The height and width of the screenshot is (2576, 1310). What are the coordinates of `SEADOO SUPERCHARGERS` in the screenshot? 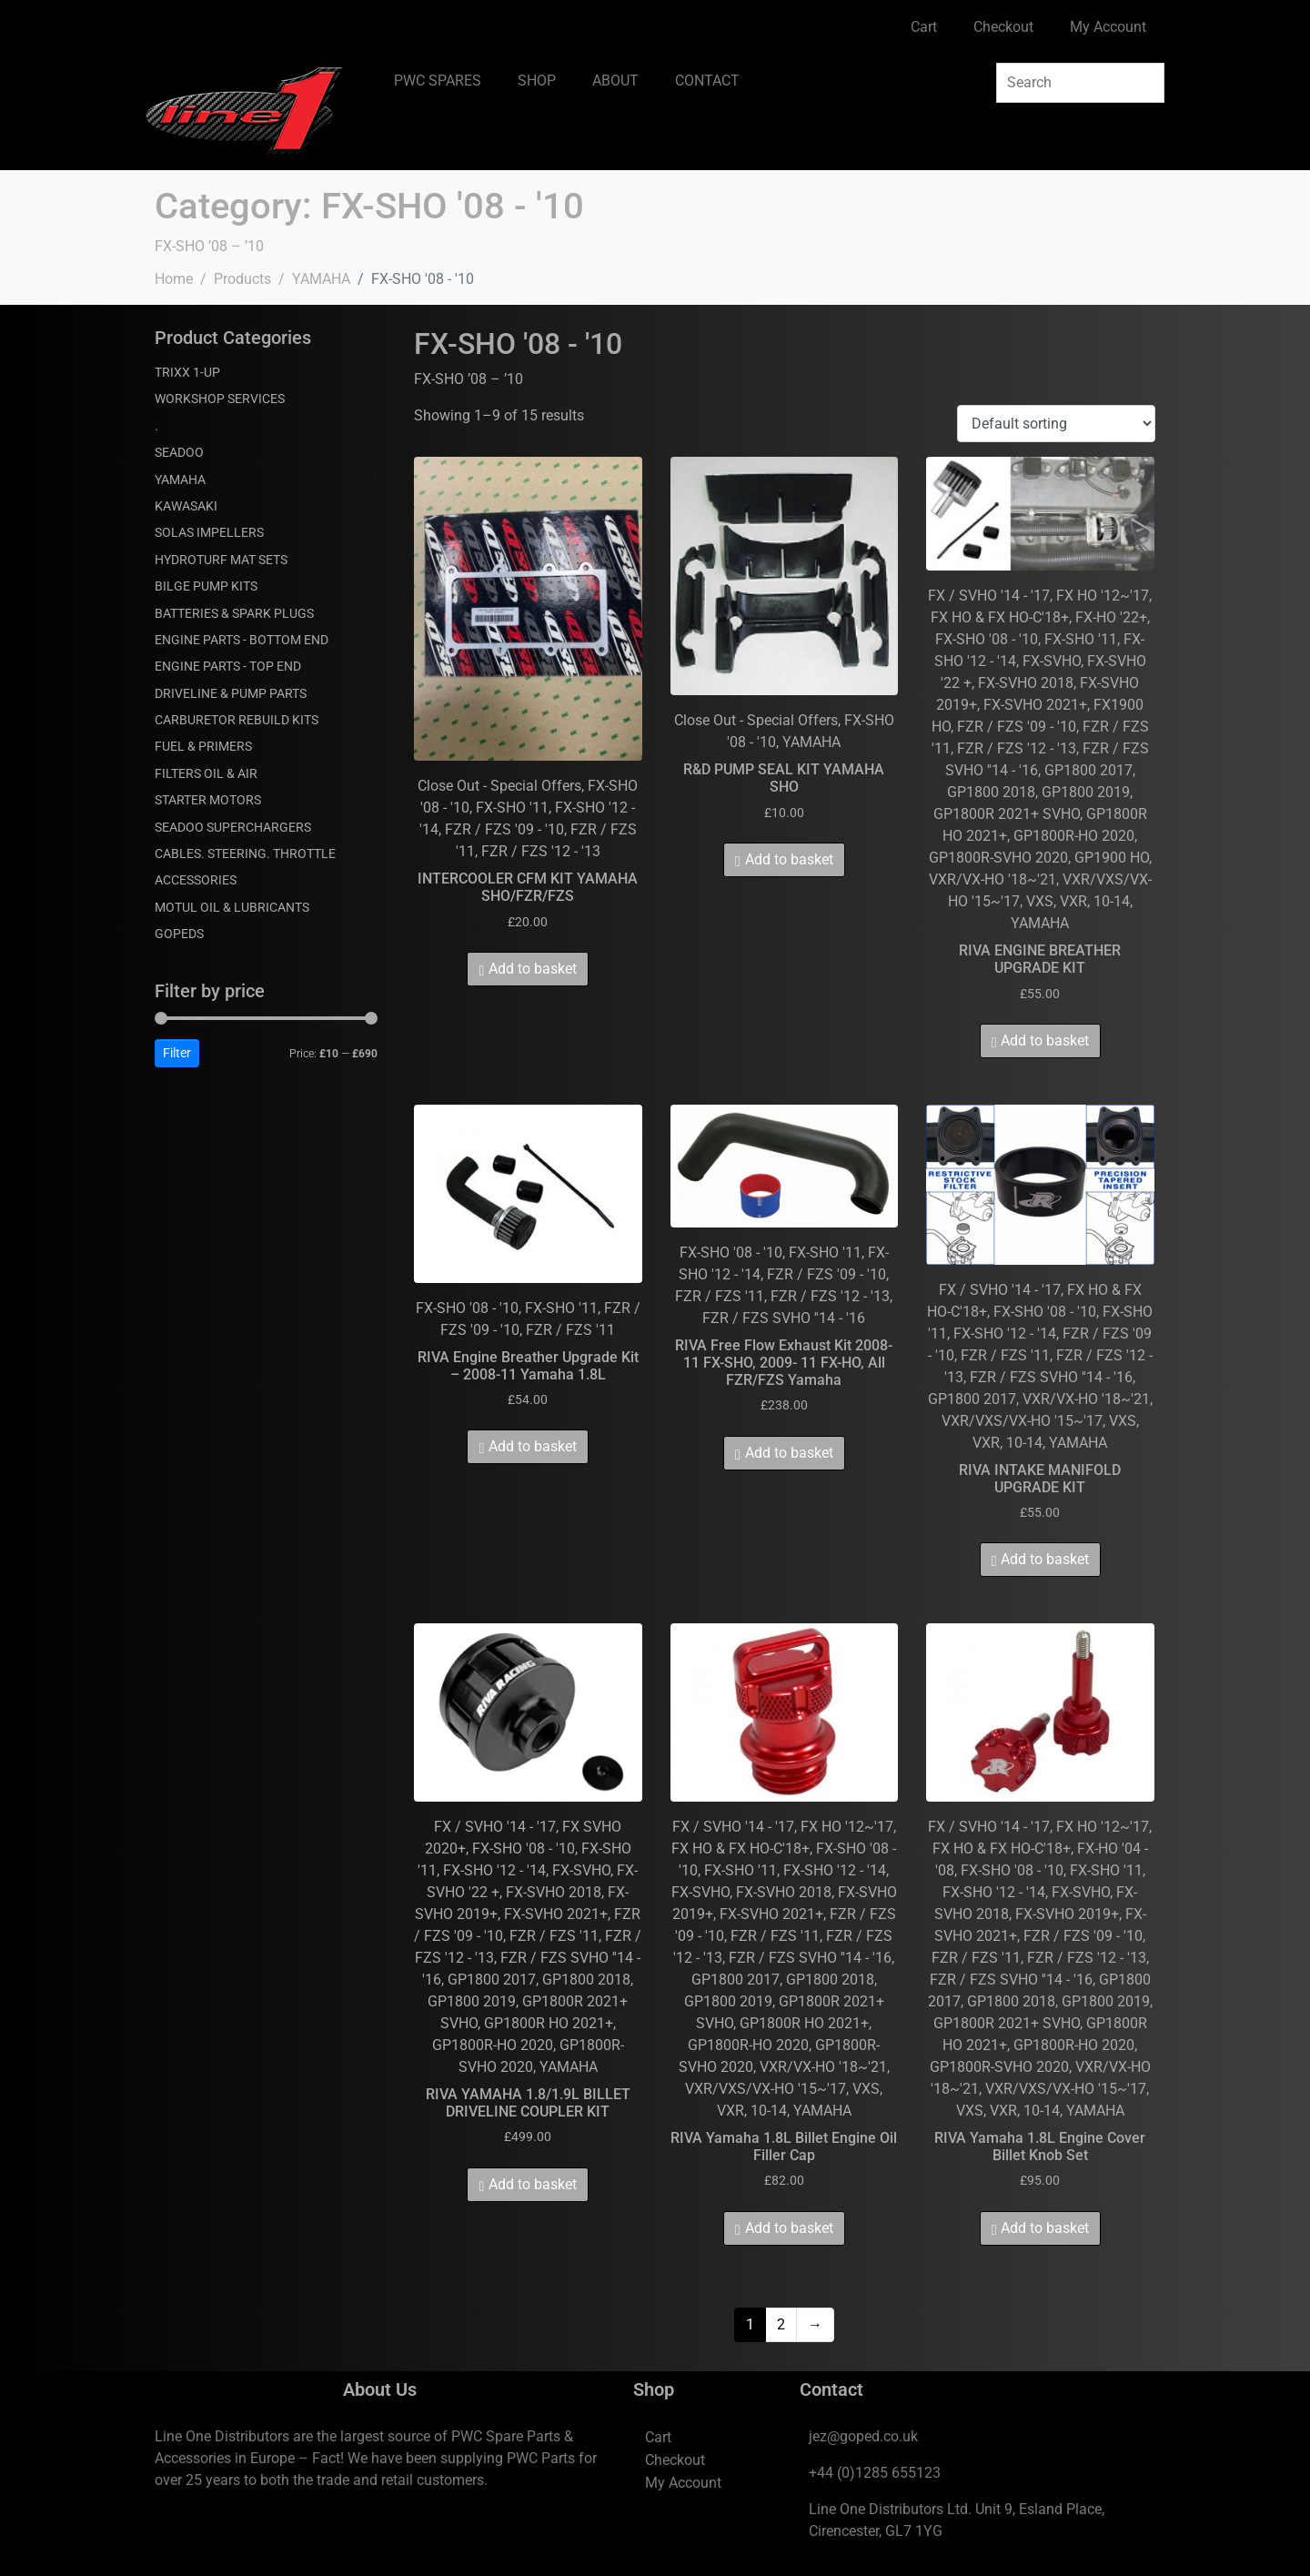 It's located at (233, 827).